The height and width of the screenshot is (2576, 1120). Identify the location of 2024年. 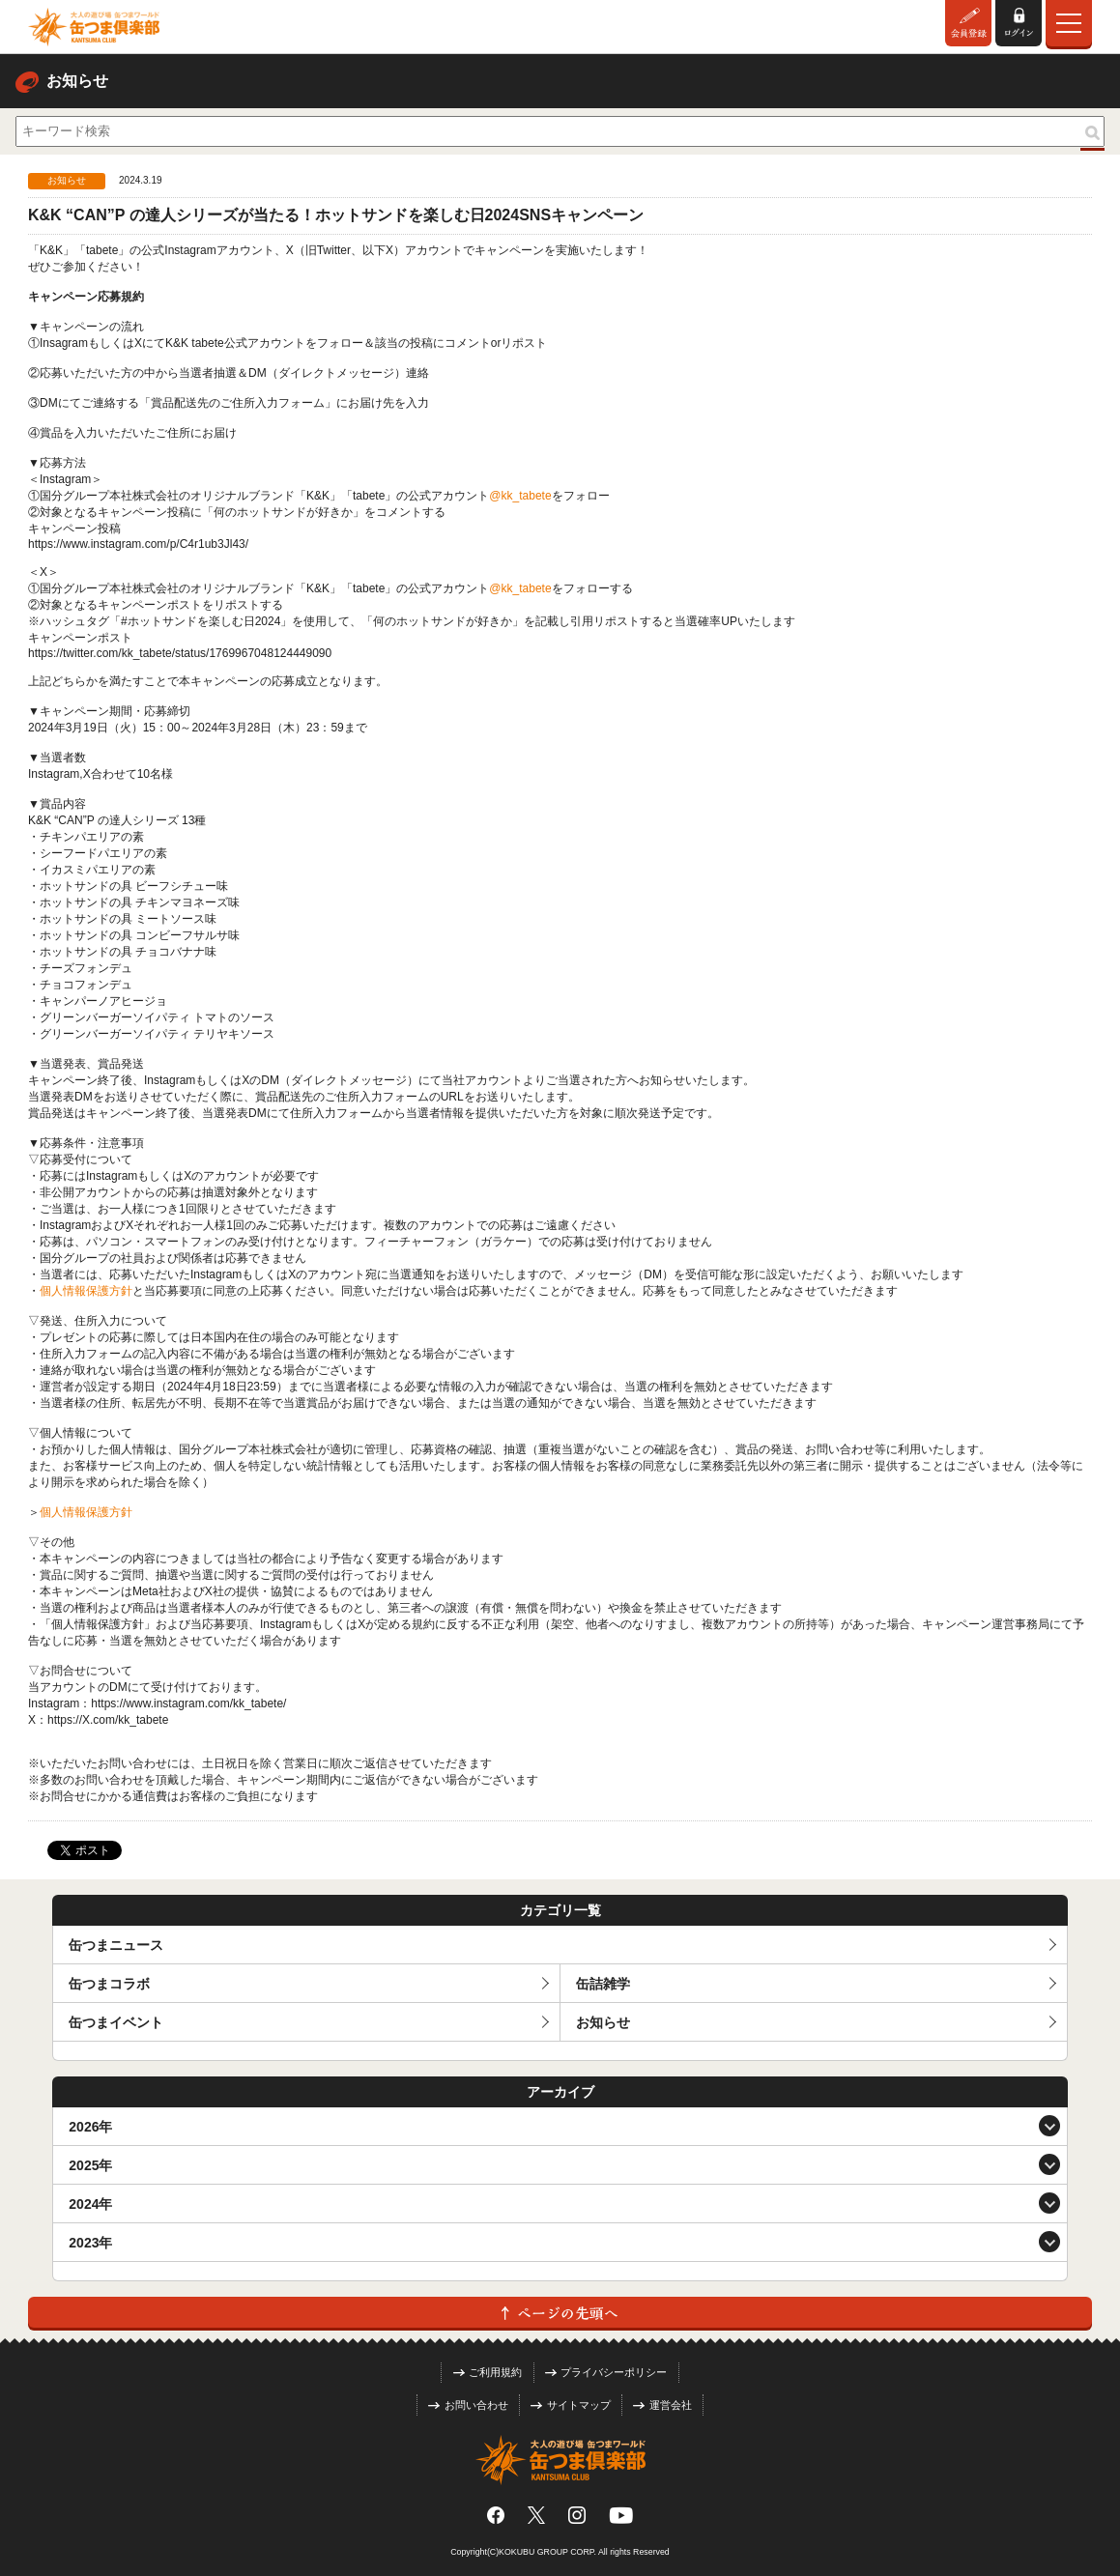
(90, 2204).